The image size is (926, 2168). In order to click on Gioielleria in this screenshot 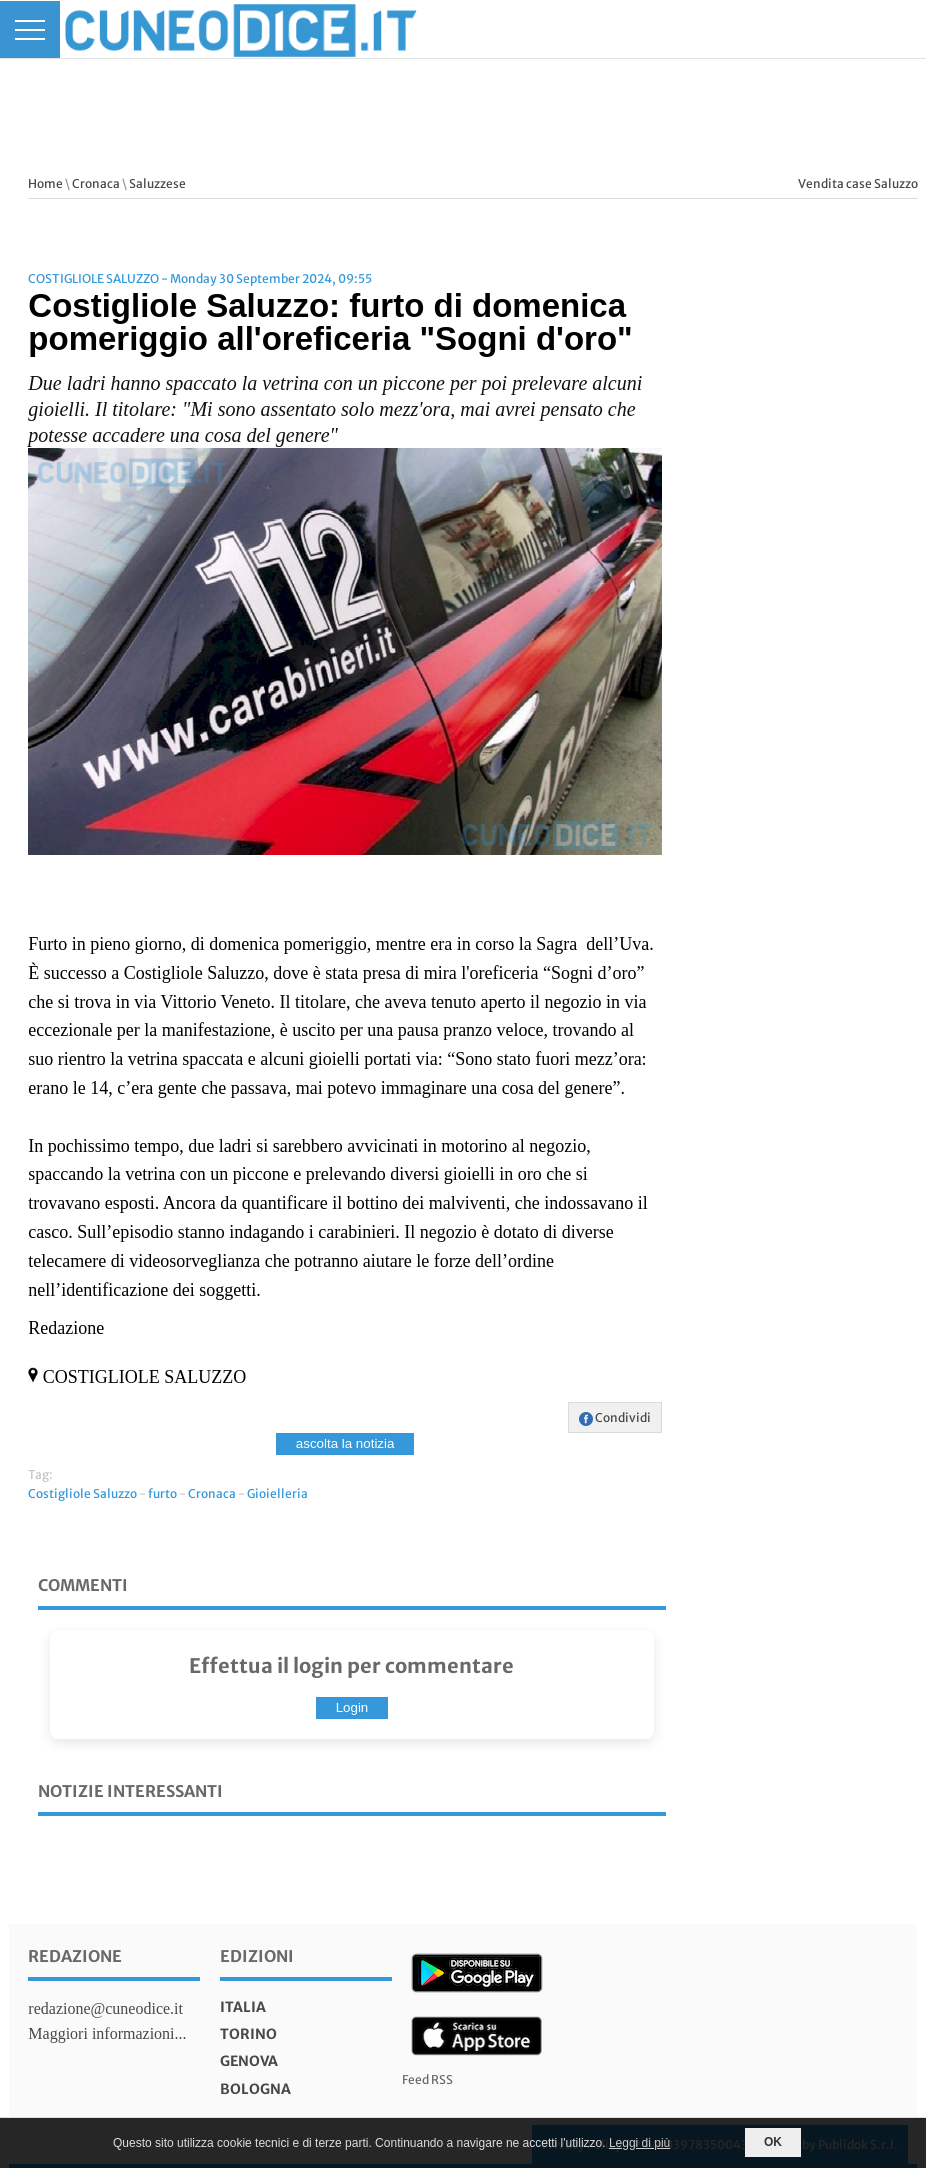, I will do `click(277, 1493)`.